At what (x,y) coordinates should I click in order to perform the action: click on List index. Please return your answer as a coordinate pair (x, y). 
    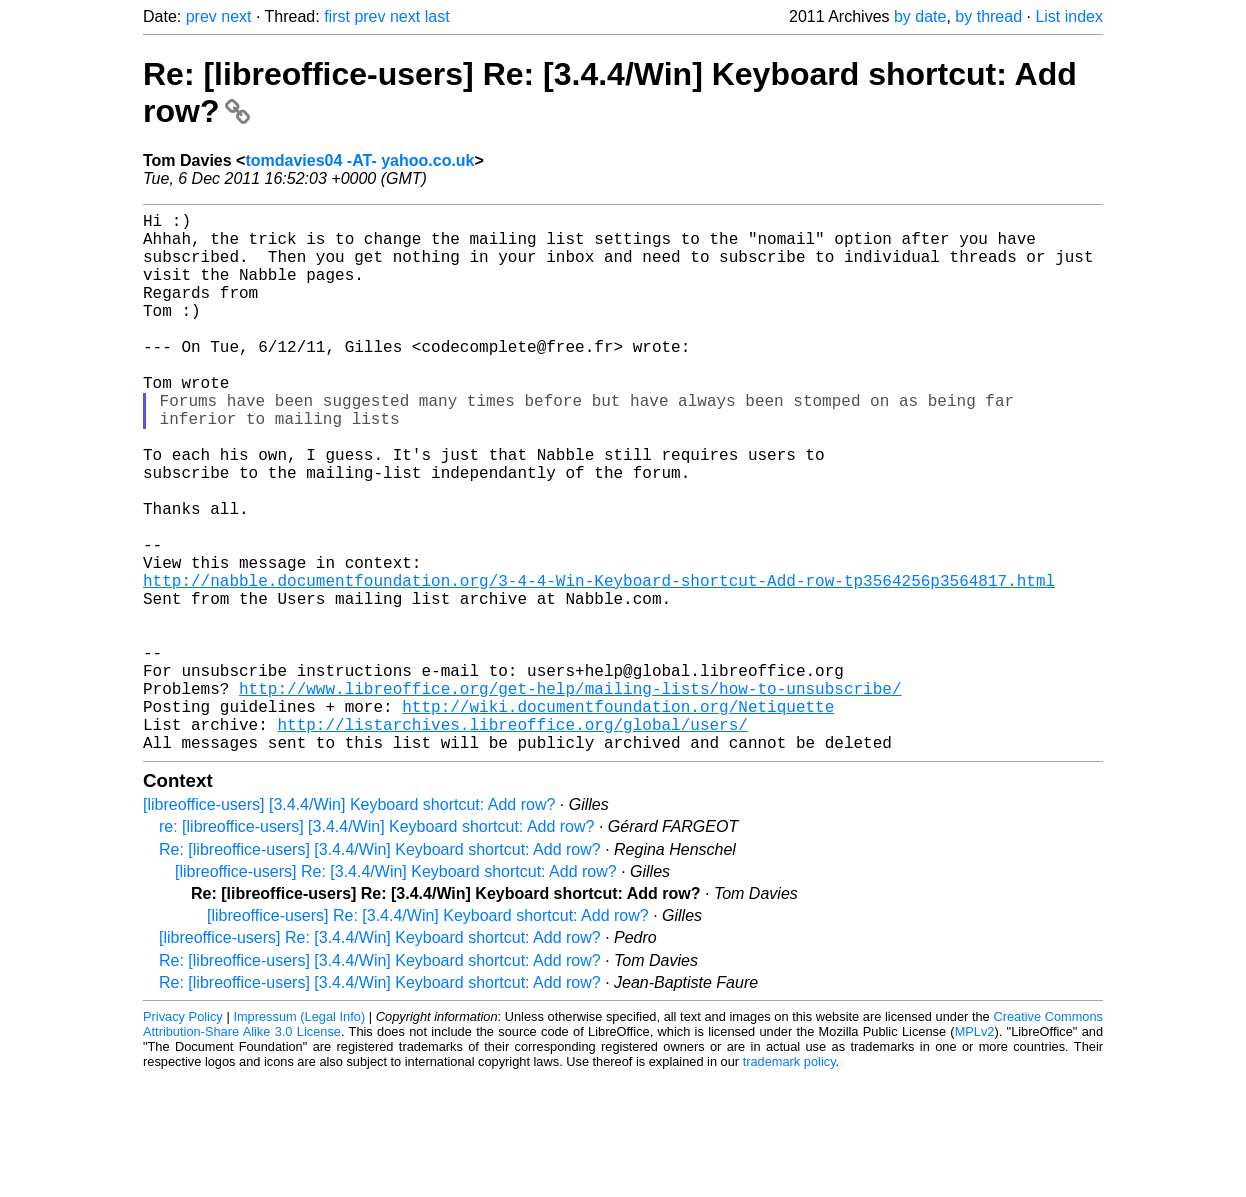
    Looking at the image, I should click on (1069, 16).